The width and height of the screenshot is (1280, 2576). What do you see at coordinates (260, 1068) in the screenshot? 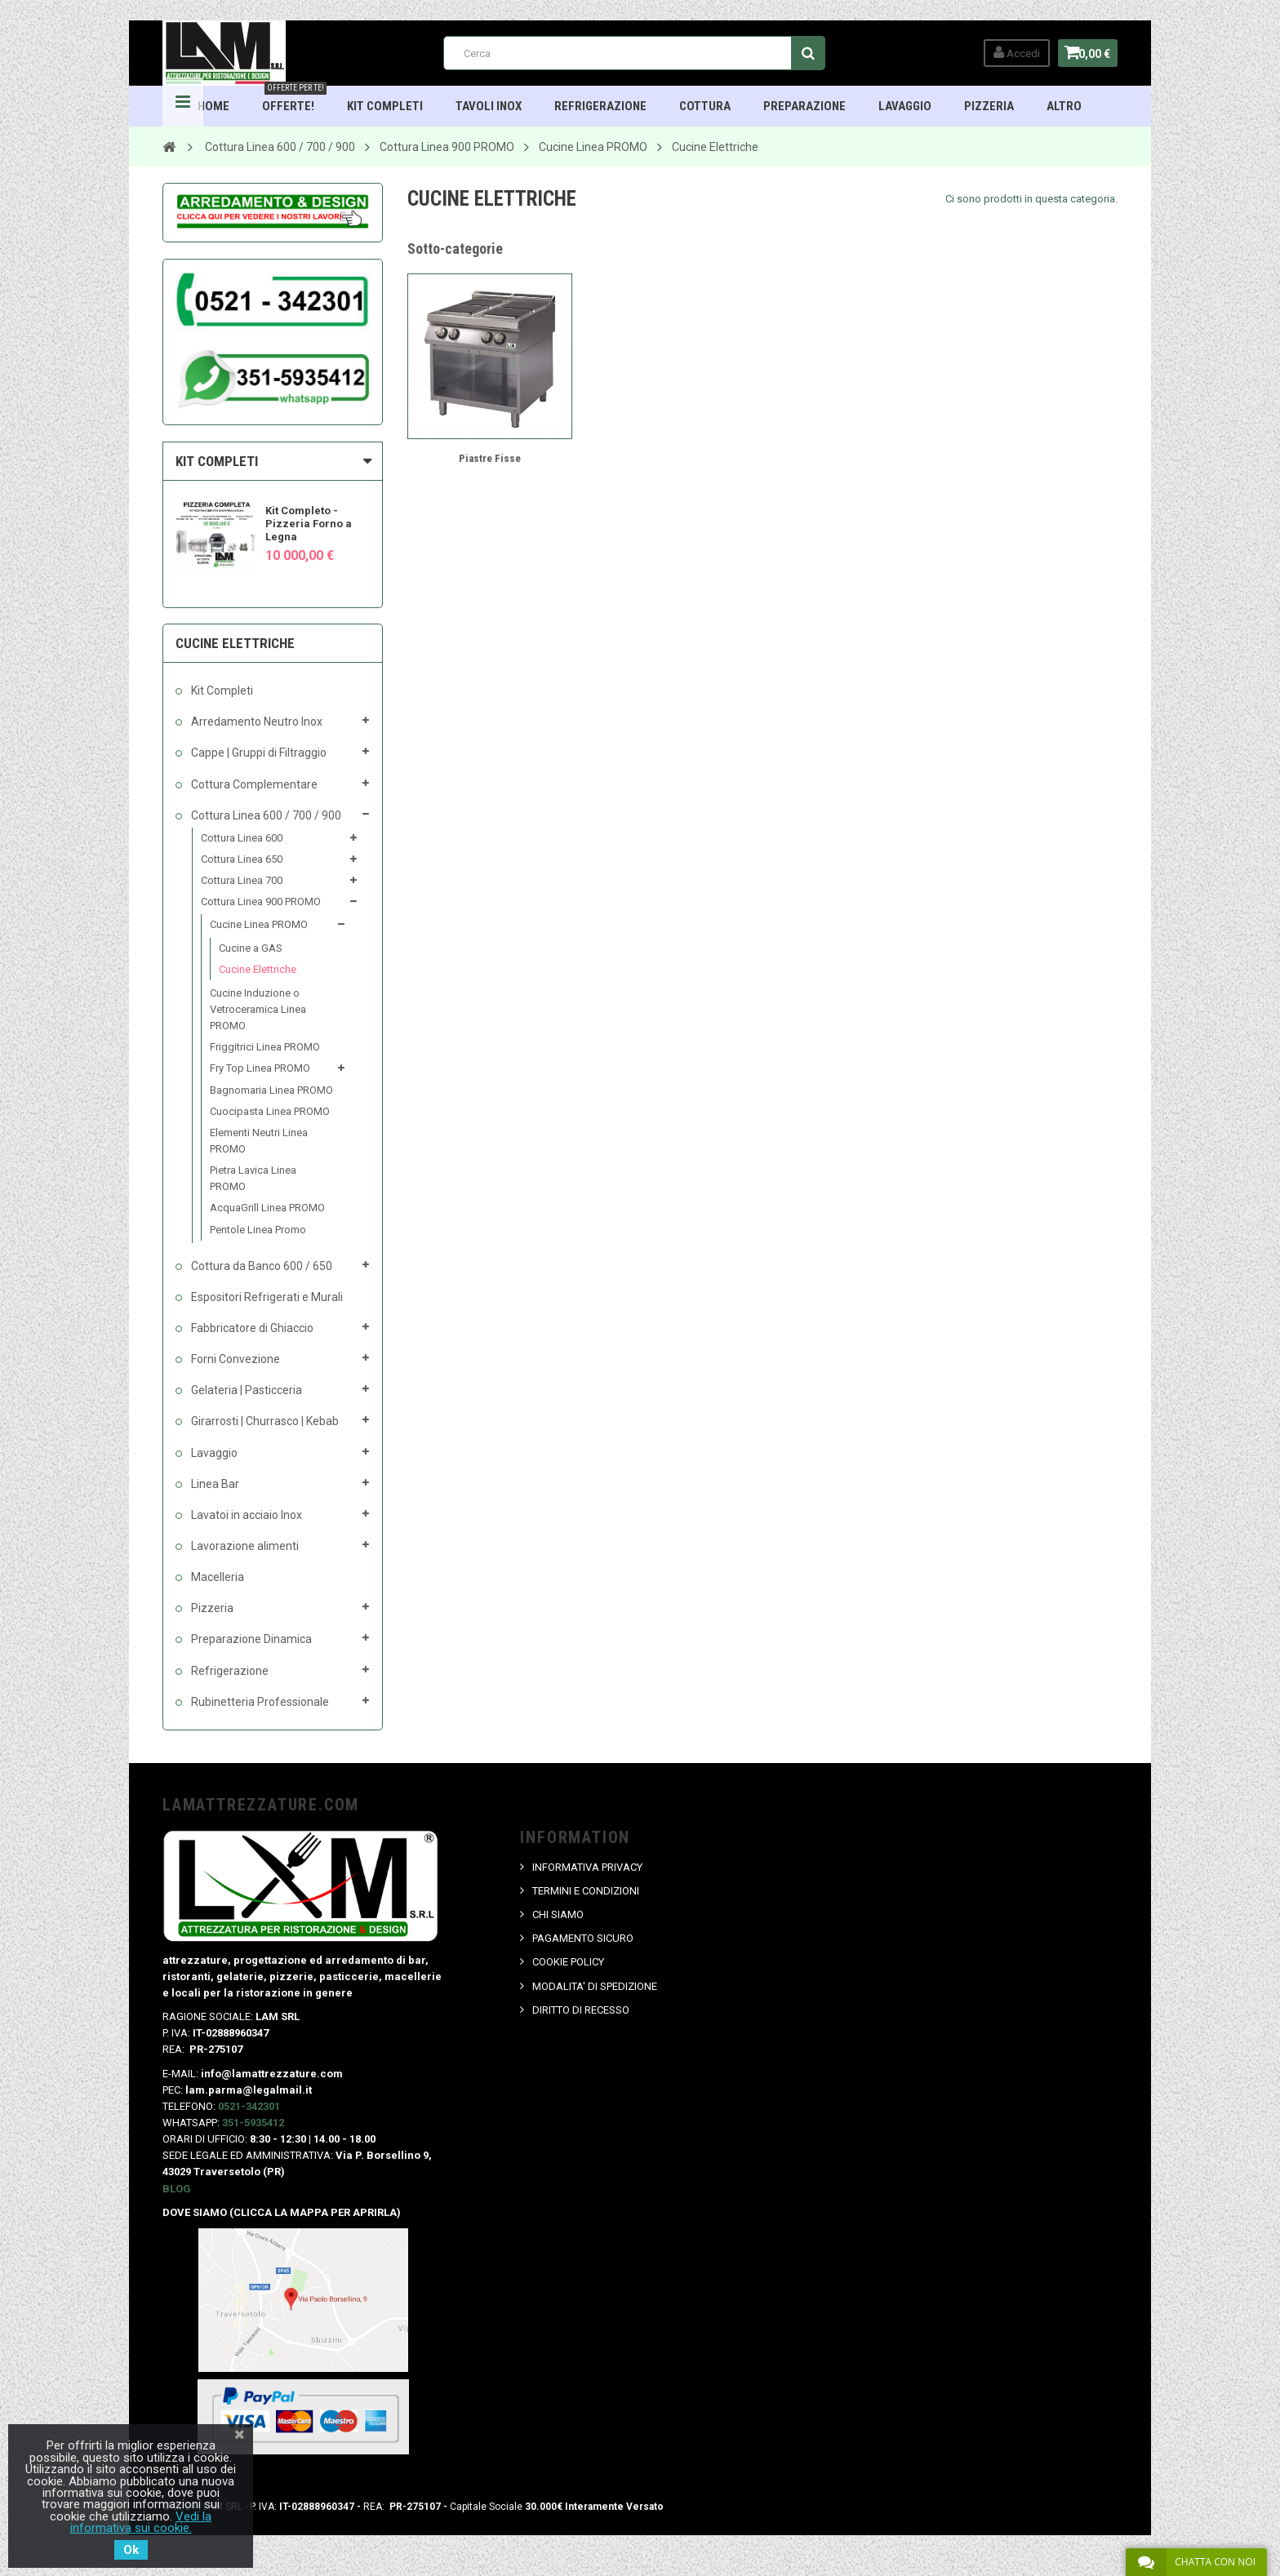
I see `Fry Top Linea PROMO` at bounding box center [260, 1068].